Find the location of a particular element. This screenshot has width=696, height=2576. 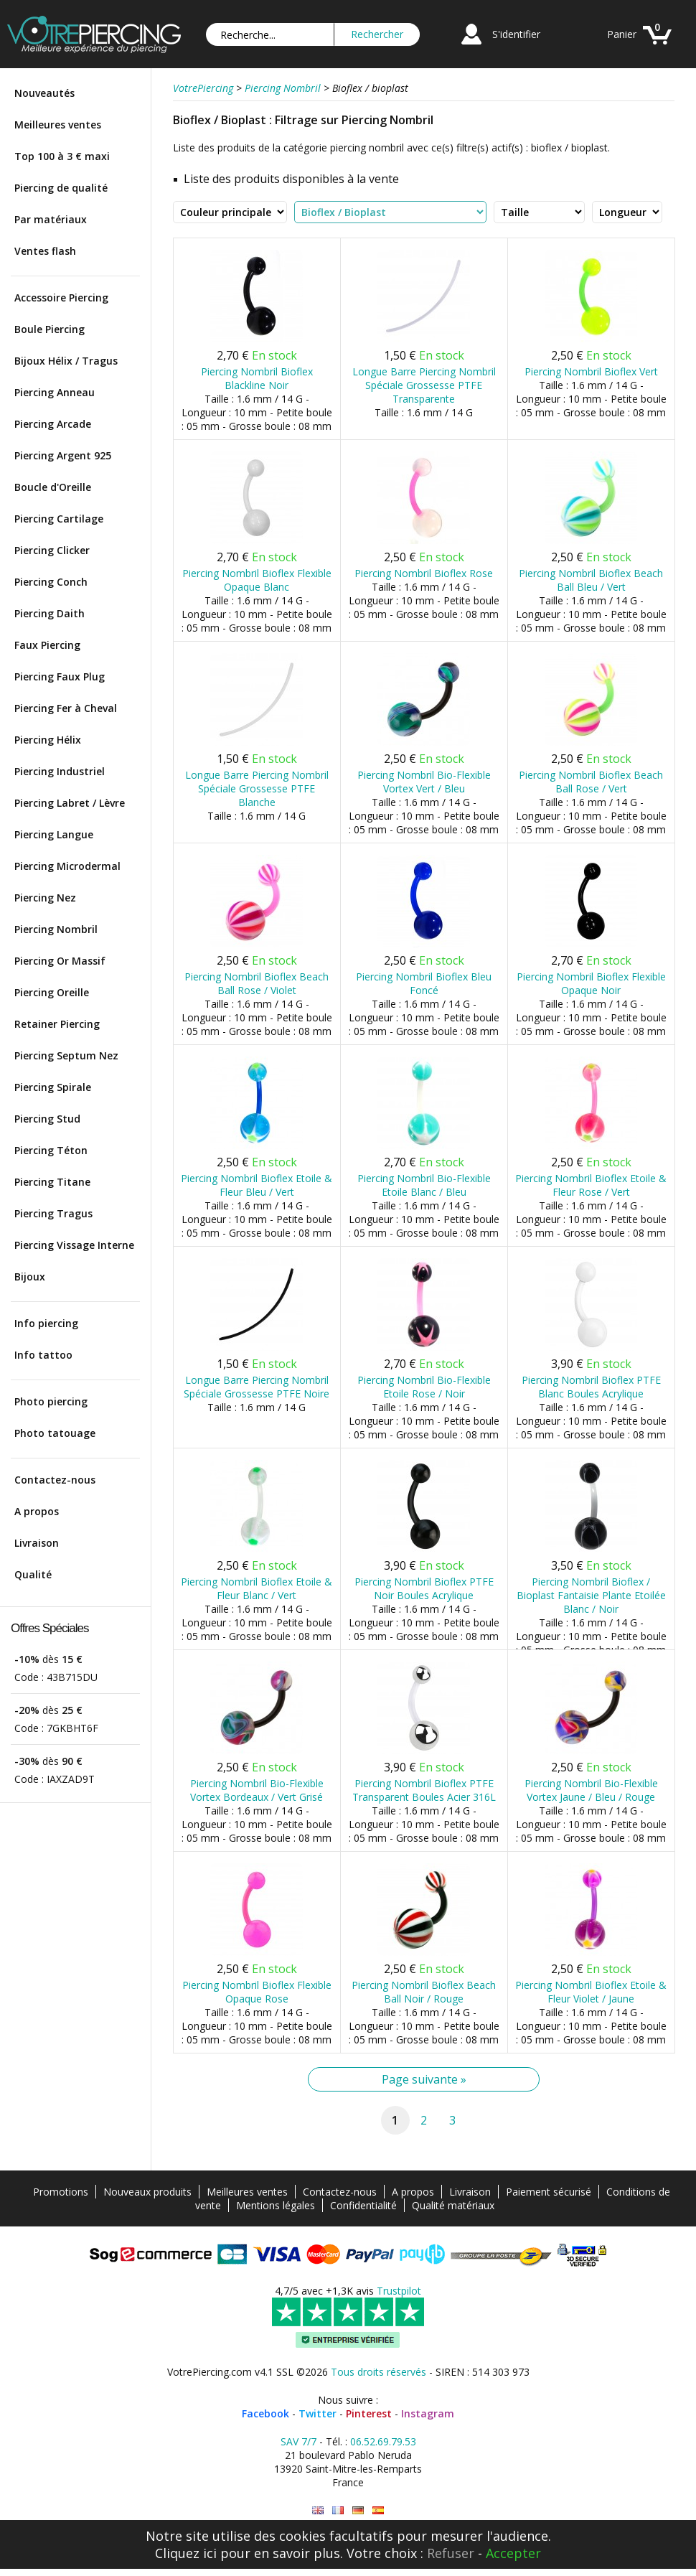

Piercing Nombril Bioflex Rose is located at coordinates (423, 573).